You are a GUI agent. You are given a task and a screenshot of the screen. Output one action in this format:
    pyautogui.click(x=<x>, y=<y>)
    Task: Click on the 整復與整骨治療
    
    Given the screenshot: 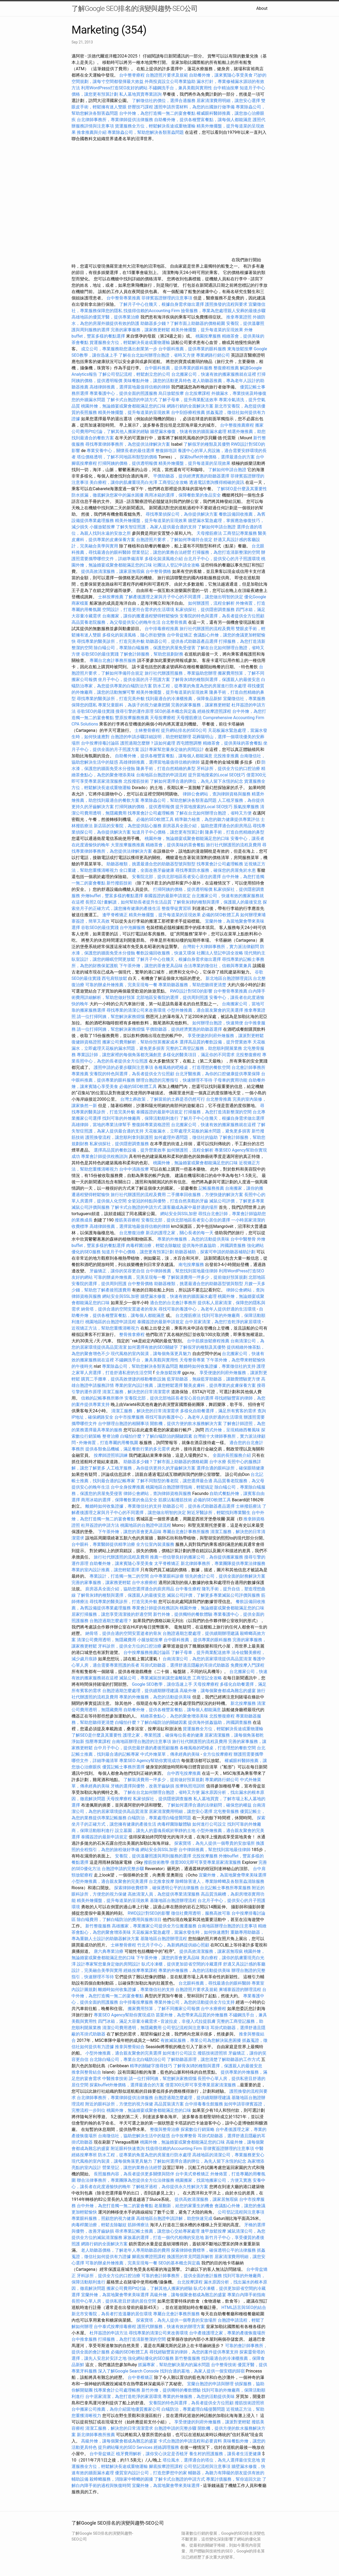 What is the action you would take?
    pyautogui.click(x=165, y=2129)
    